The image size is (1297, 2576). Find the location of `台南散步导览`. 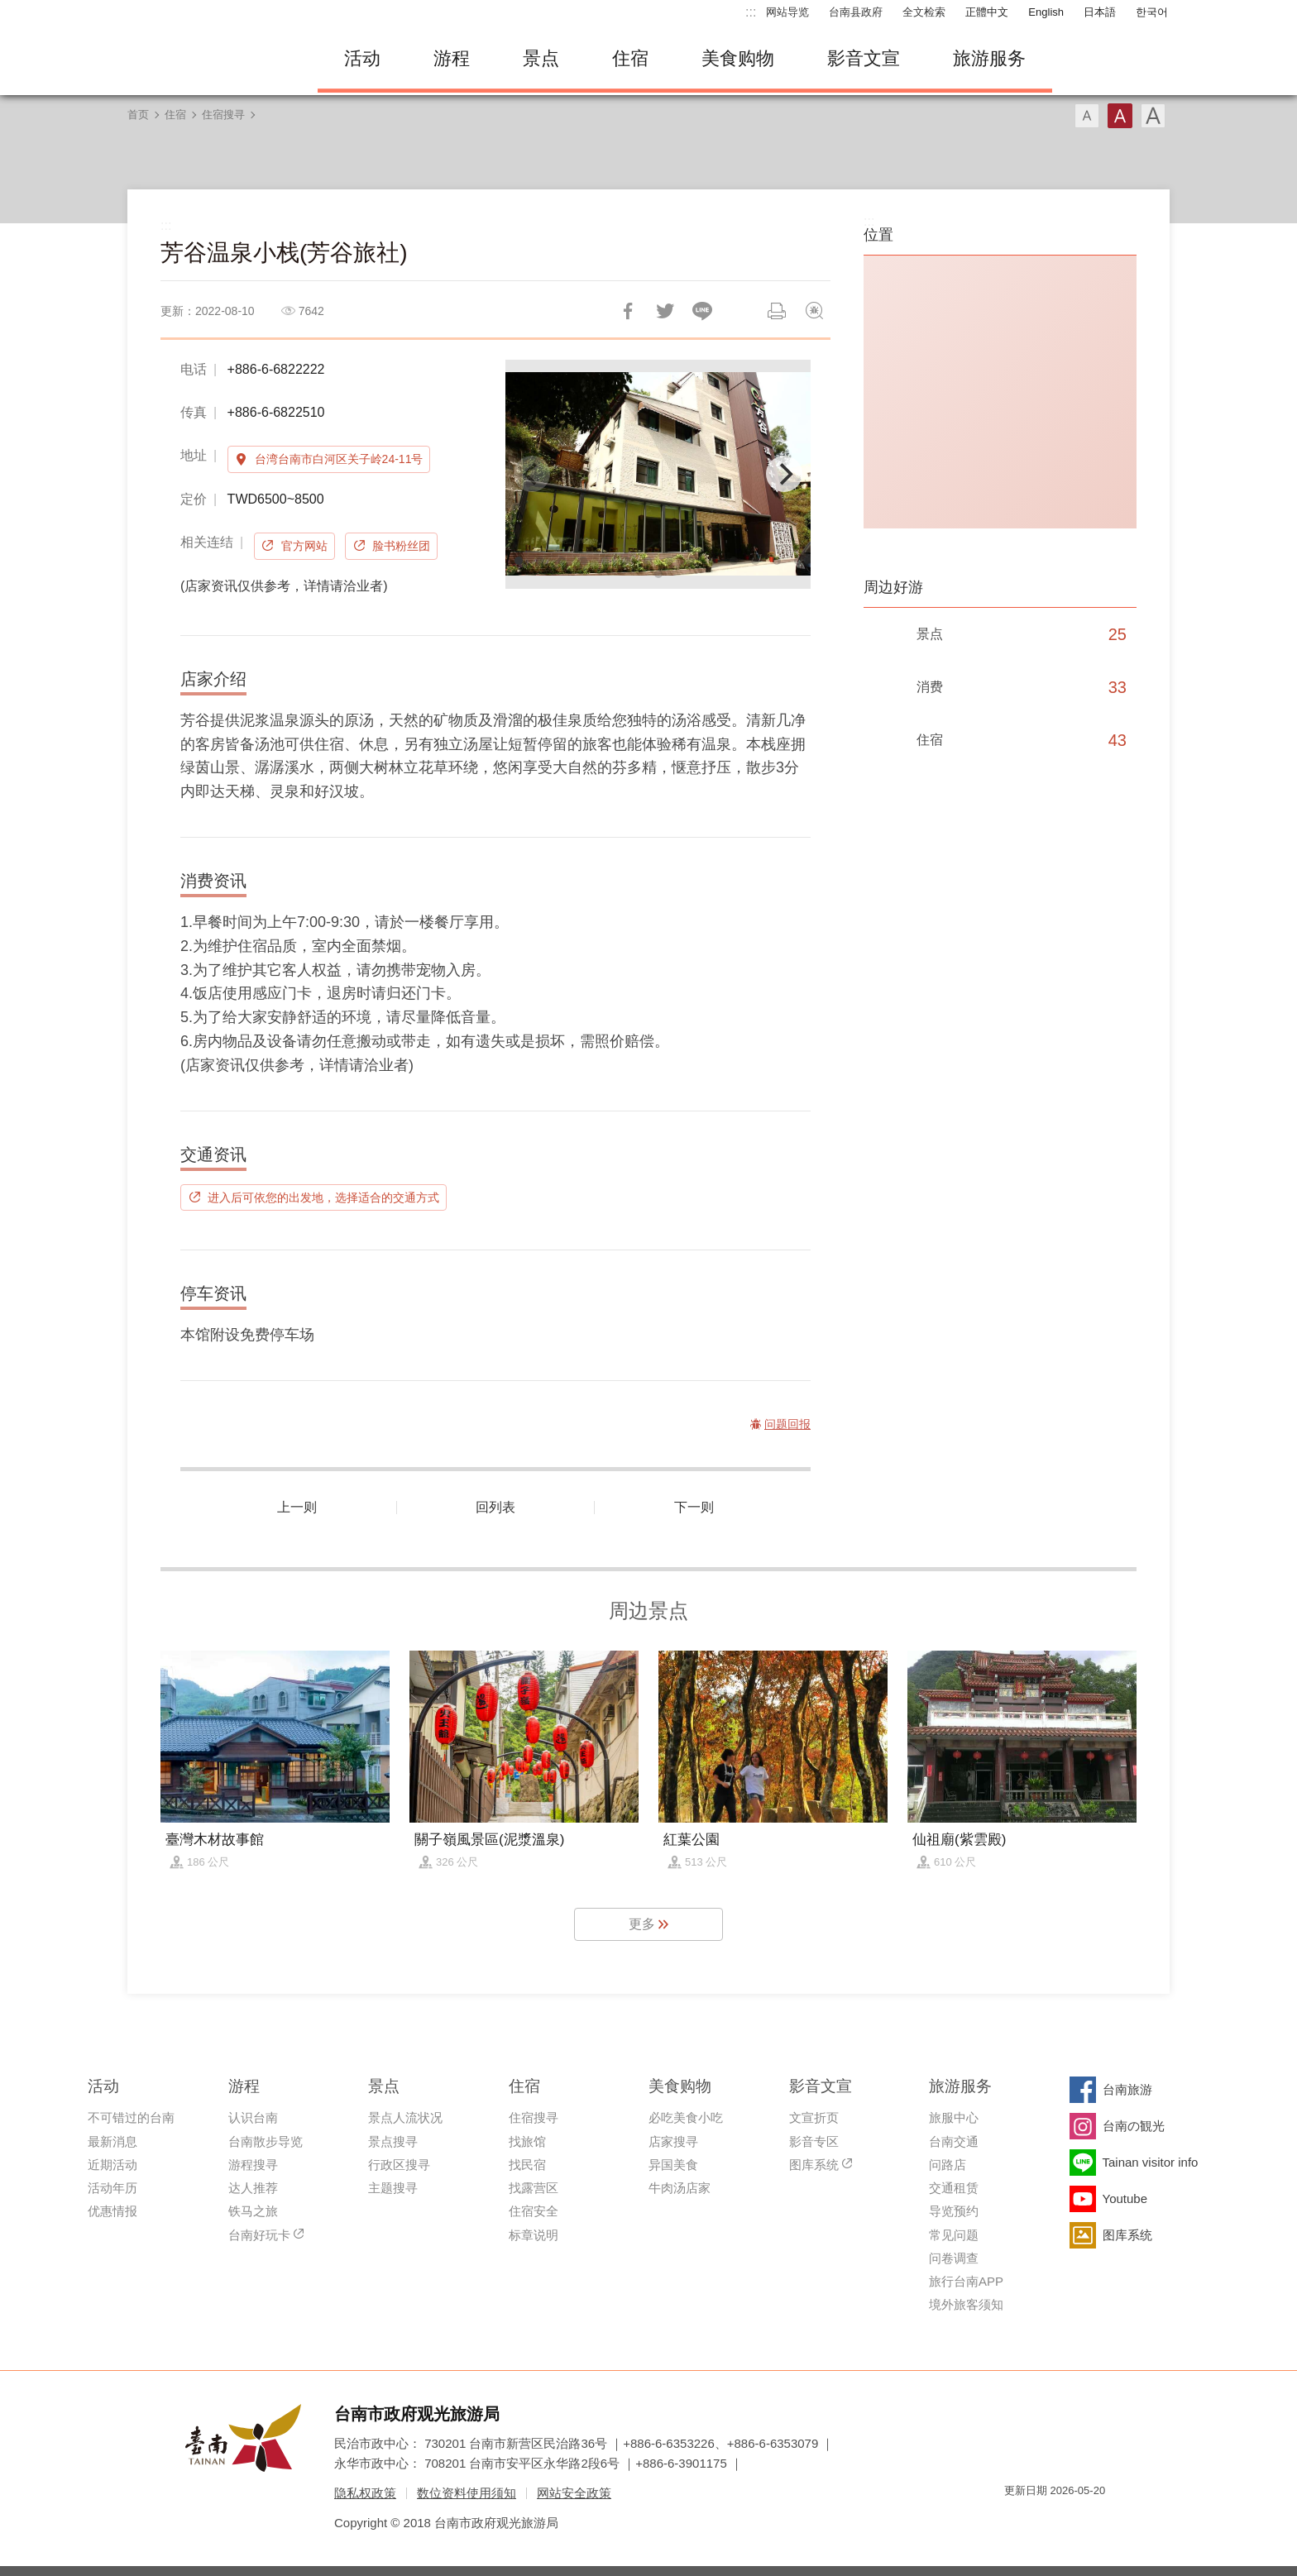

台南散步导览 is located at coordinates (265, 2141).